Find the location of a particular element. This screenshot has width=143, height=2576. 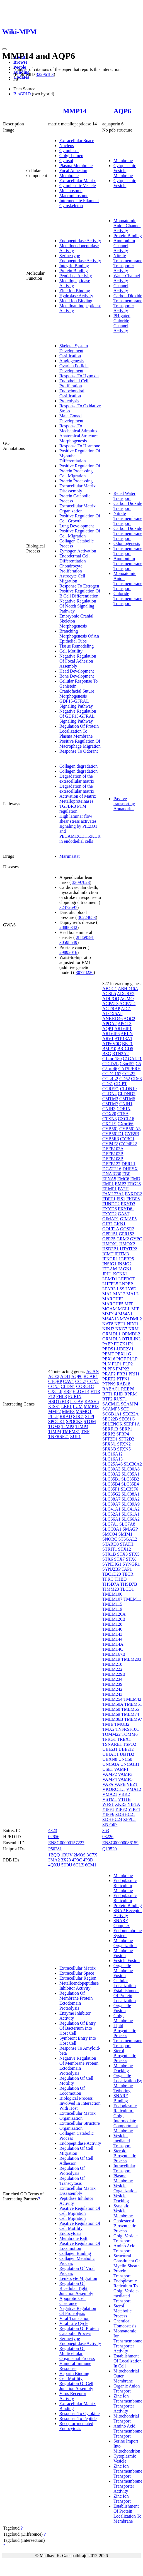

LRP1 is located at coordinates (66, 1406).